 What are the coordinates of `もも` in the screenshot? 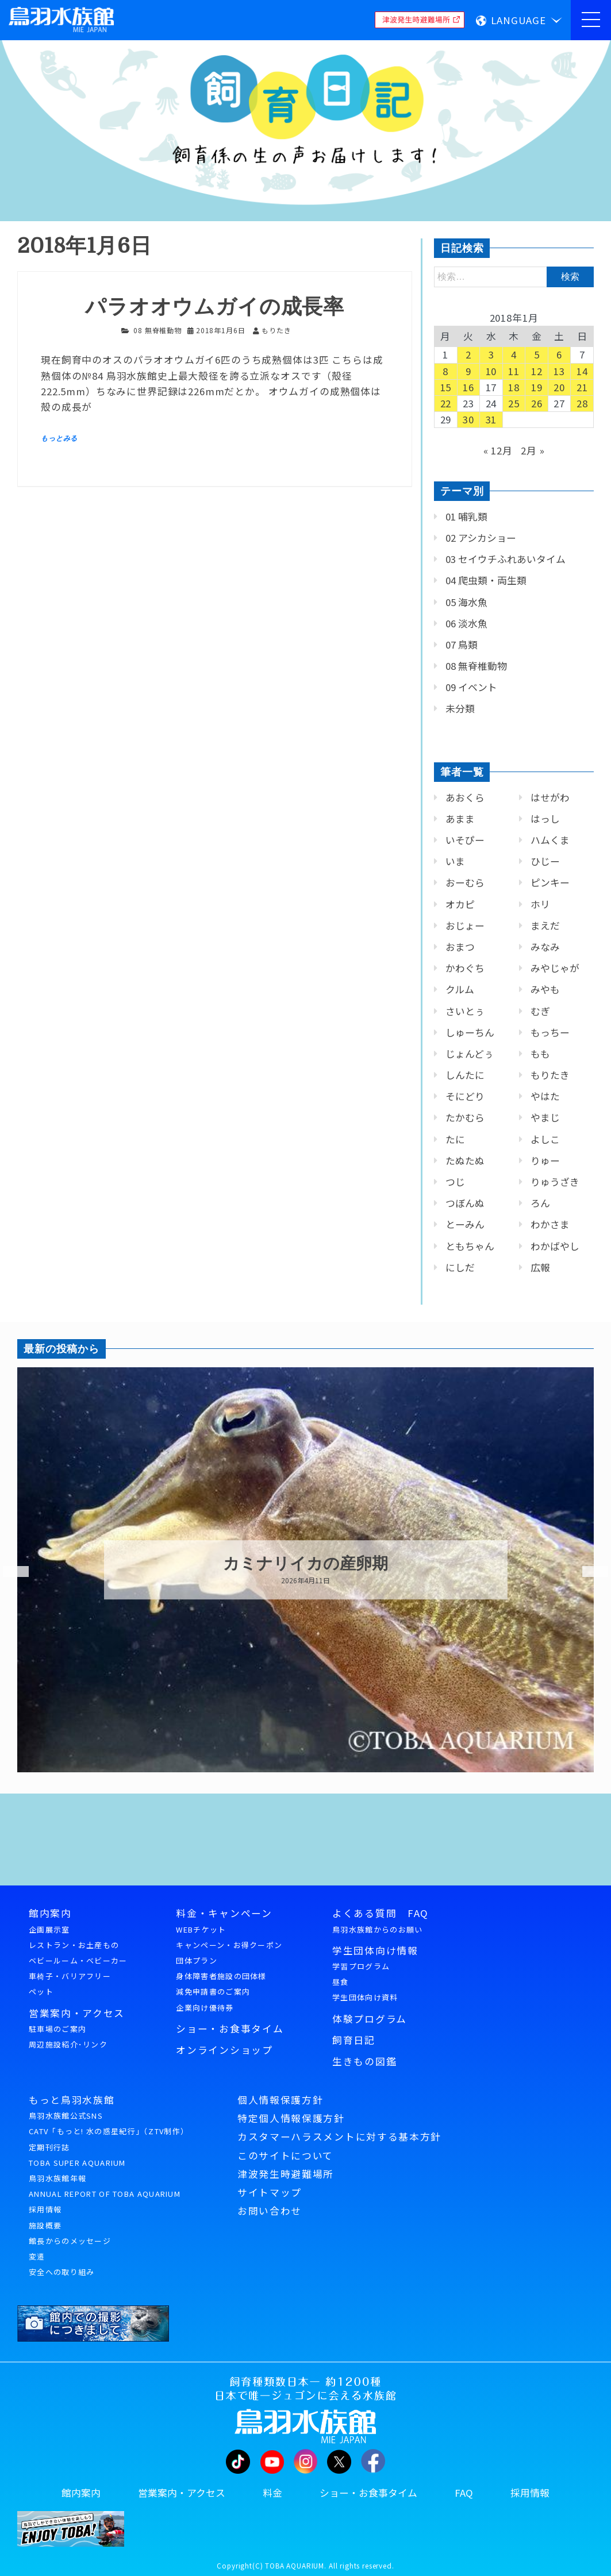 It's located at (540, 1054).